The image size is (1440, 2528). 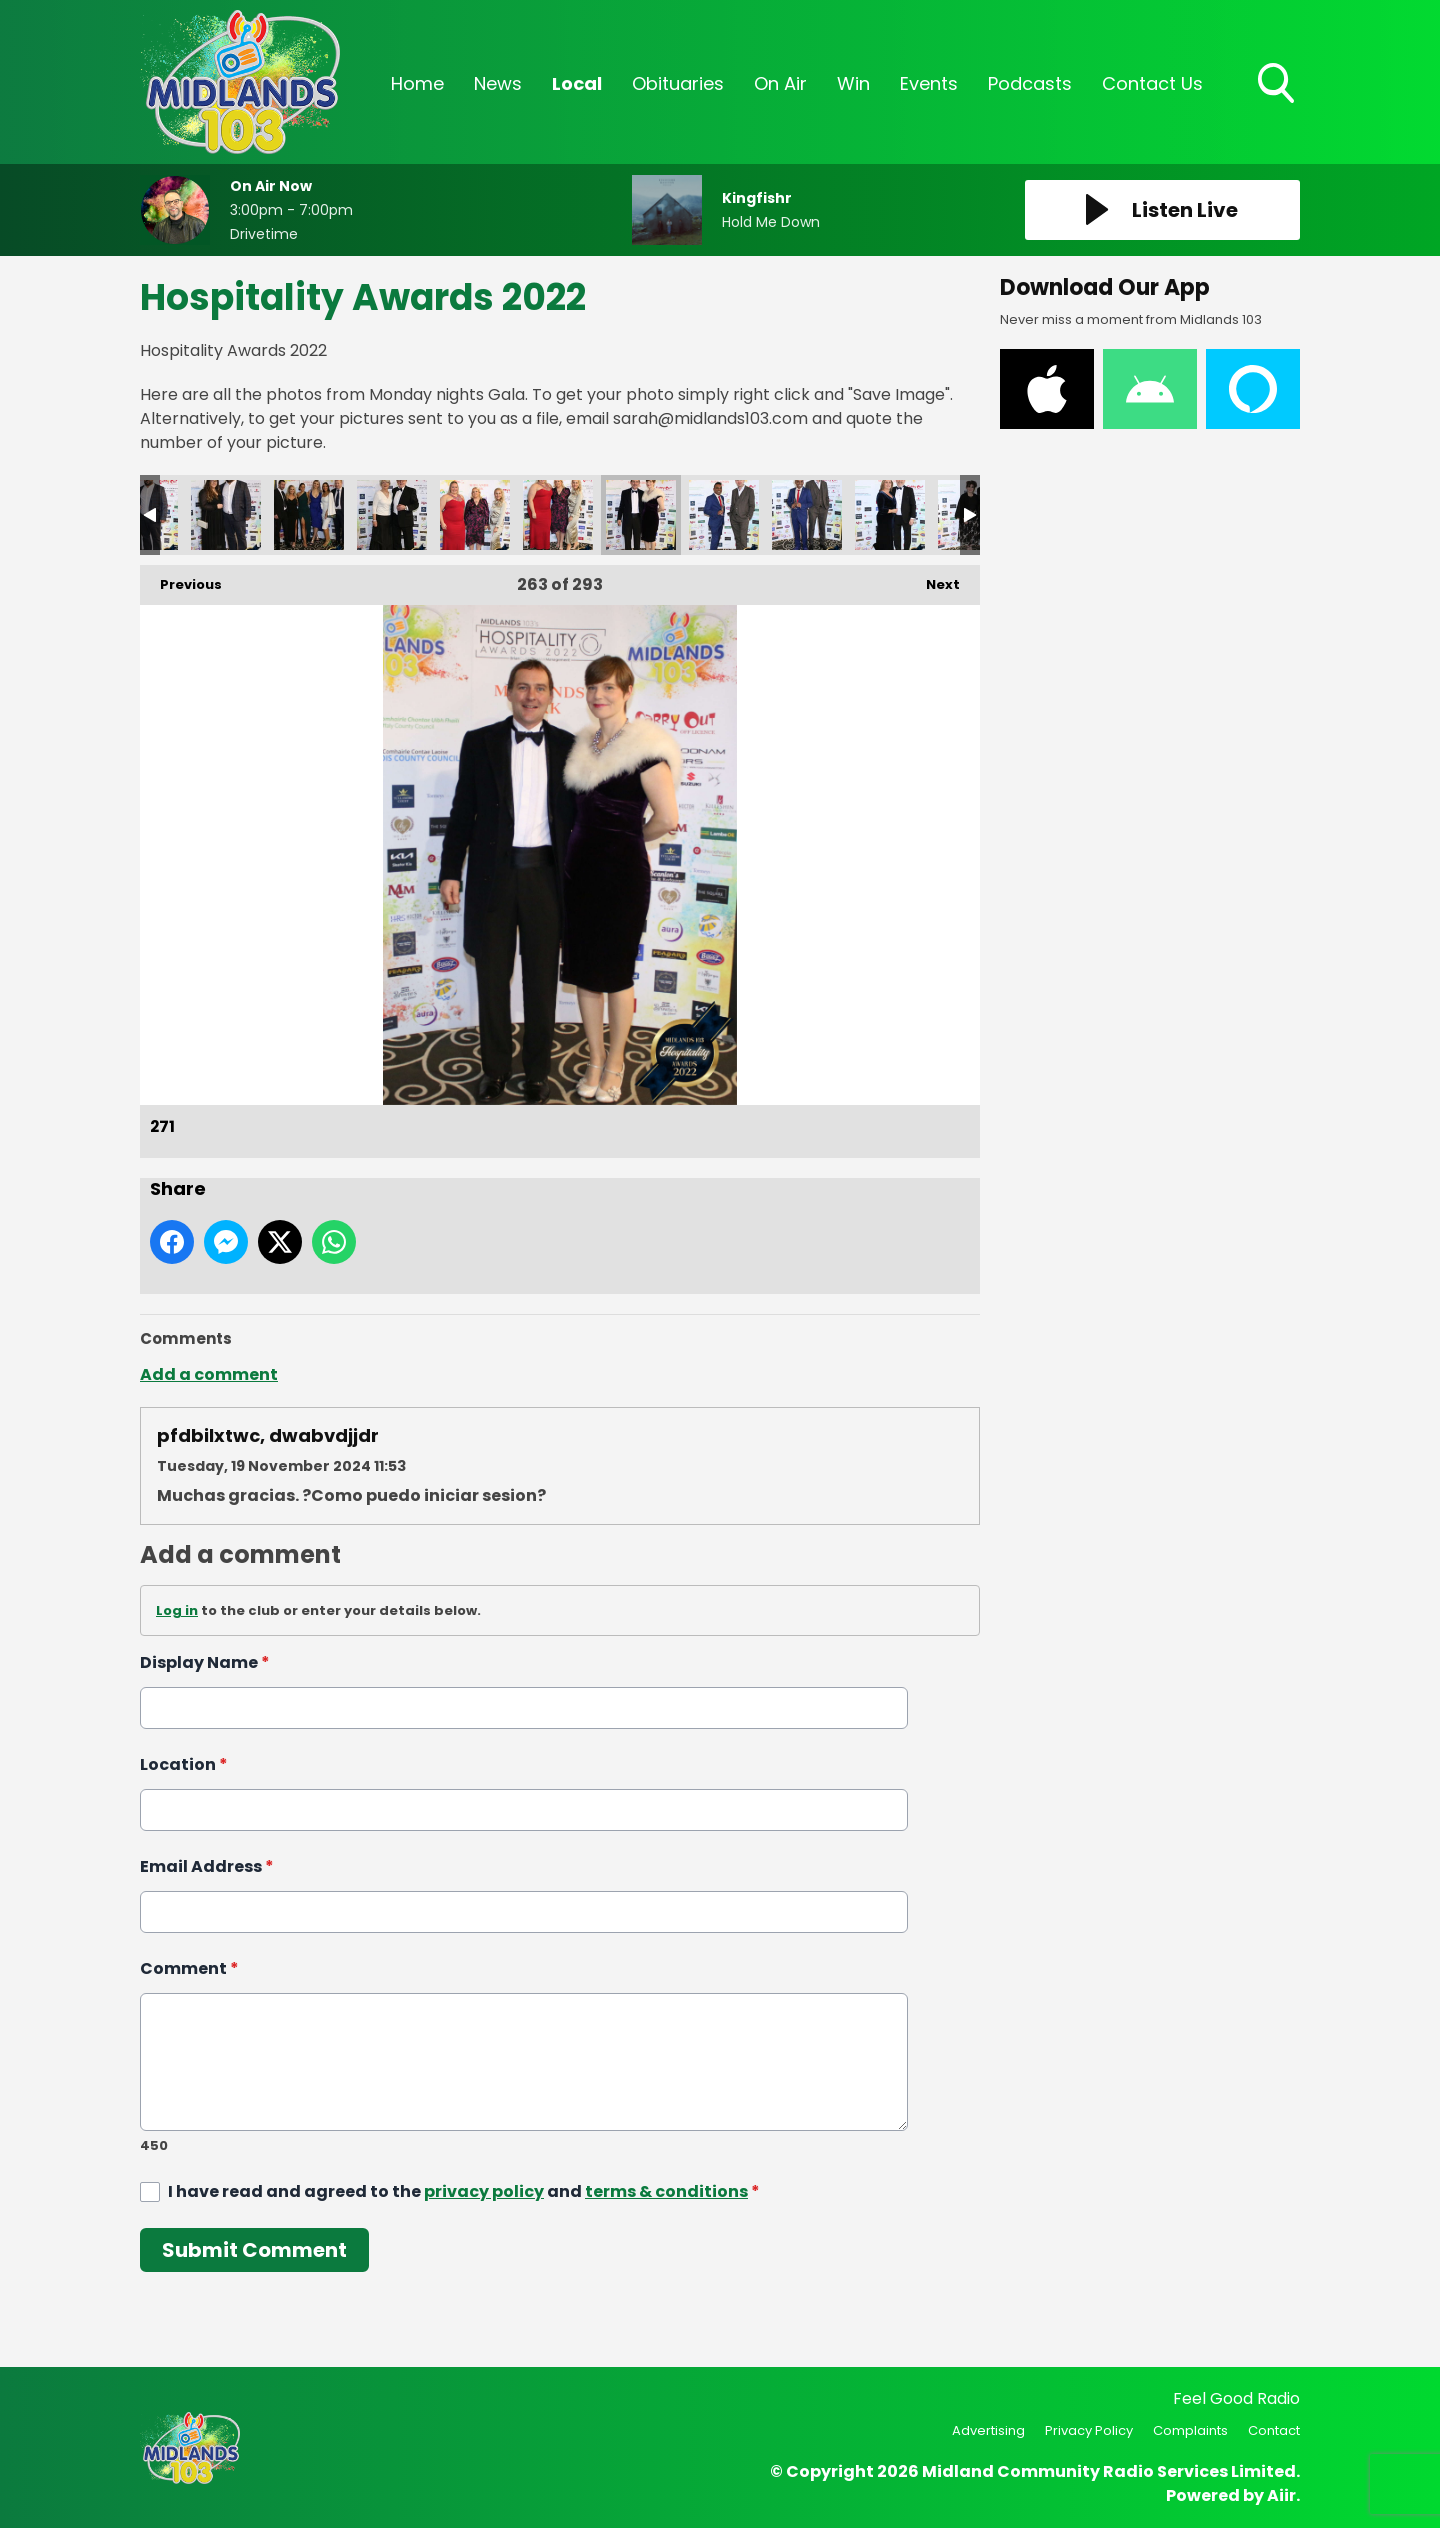 What do you see at coordinates (189, 1968) in the screenshot?
I see `Comment` at bounding box center [189, 1968].